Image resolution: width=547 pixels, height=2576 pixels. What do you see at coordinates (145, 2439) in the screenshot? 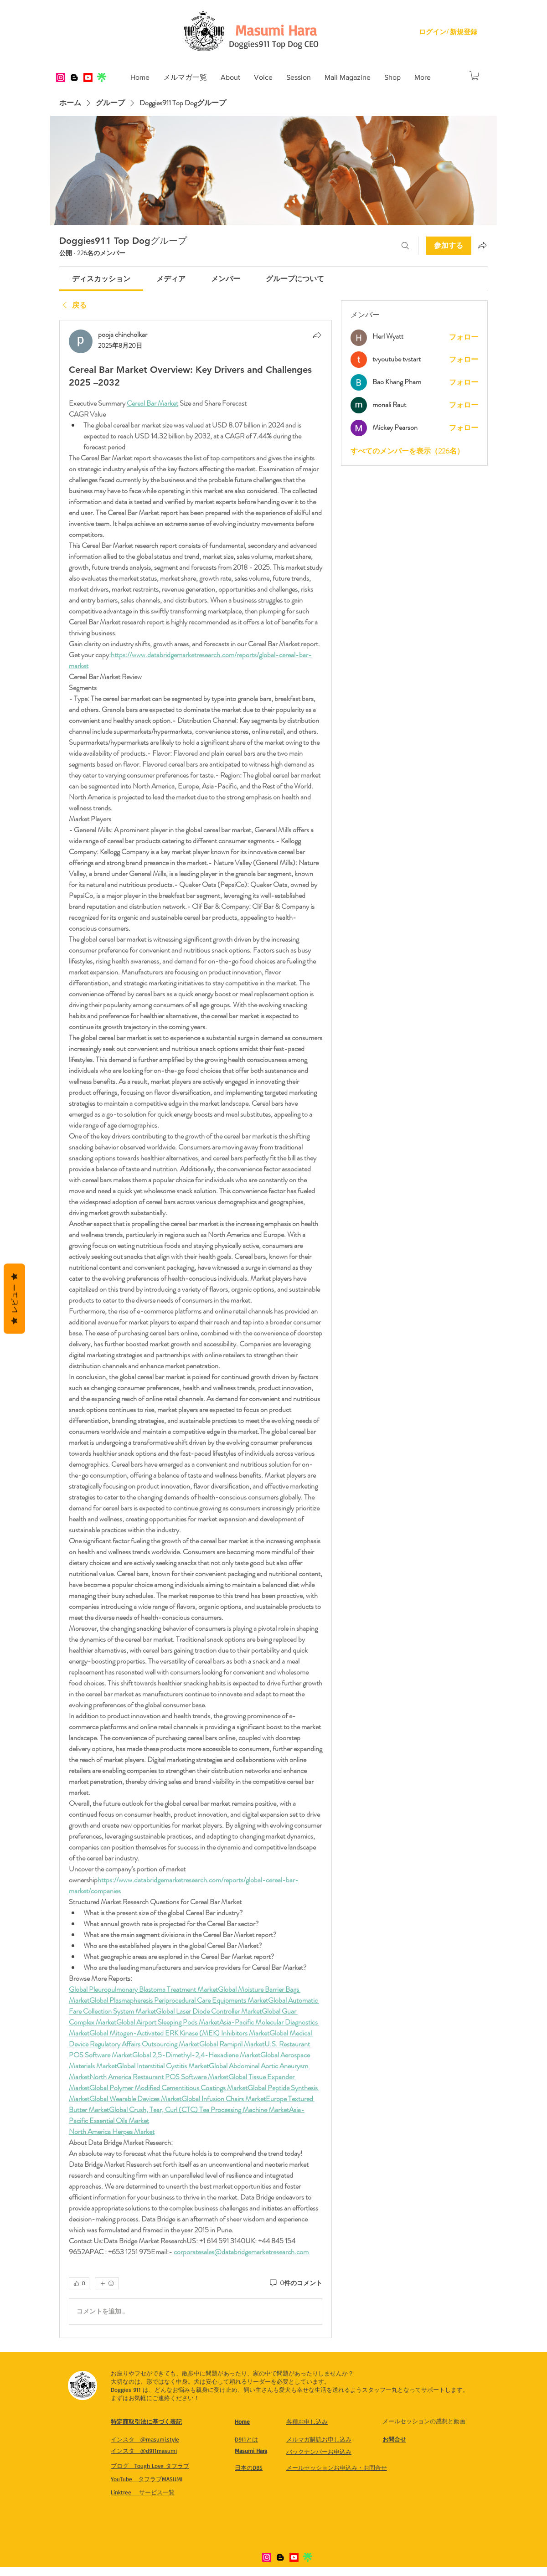
I see `​インスタ @masumi.style` at bounding box center [145, 2439].